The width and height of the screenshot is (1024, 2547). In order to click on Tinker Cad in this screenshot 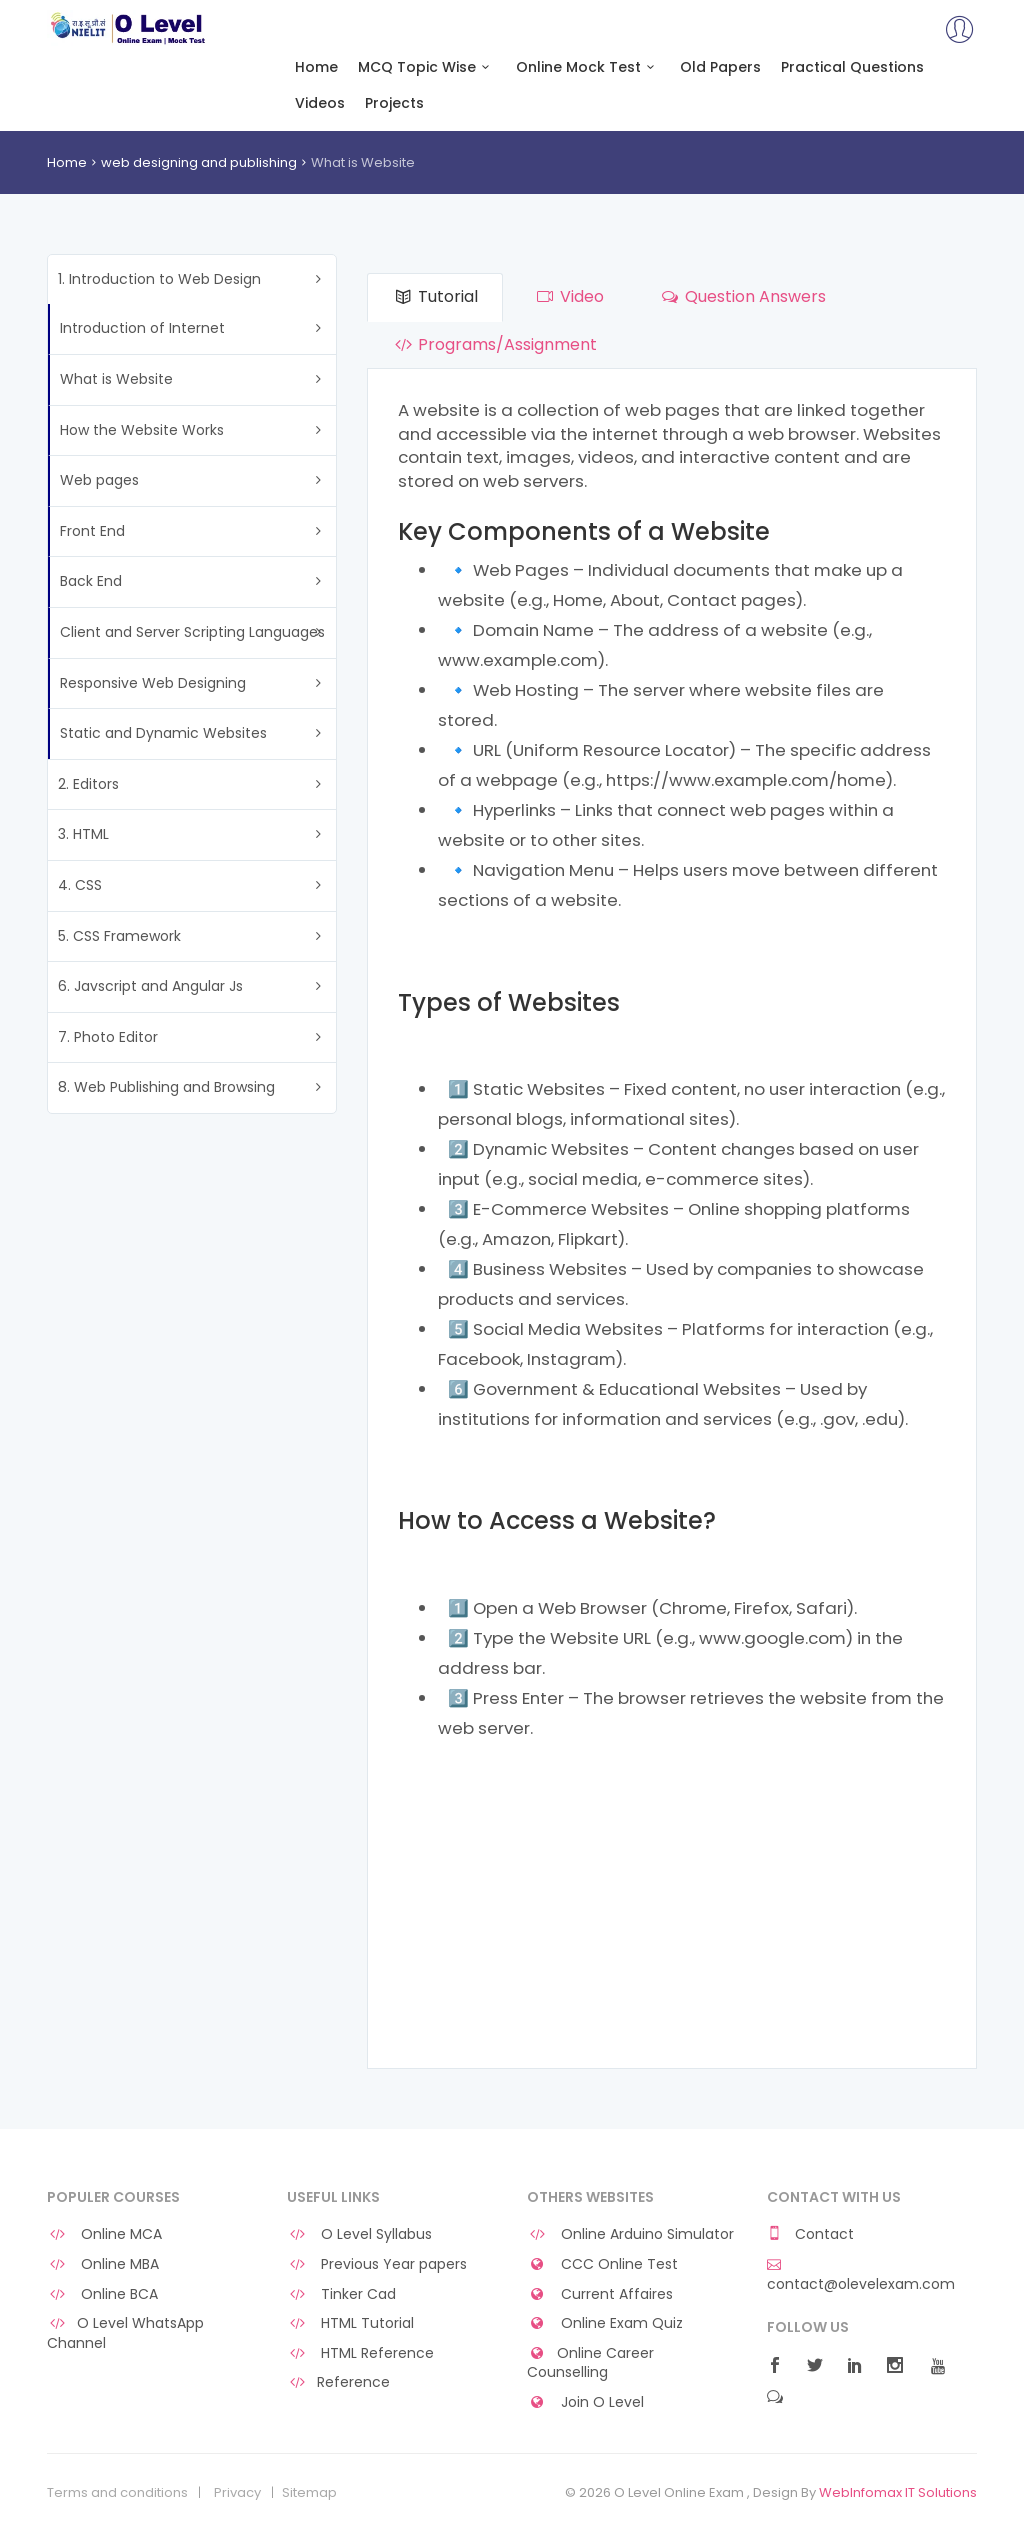, I will do `click(341, 2294)`.